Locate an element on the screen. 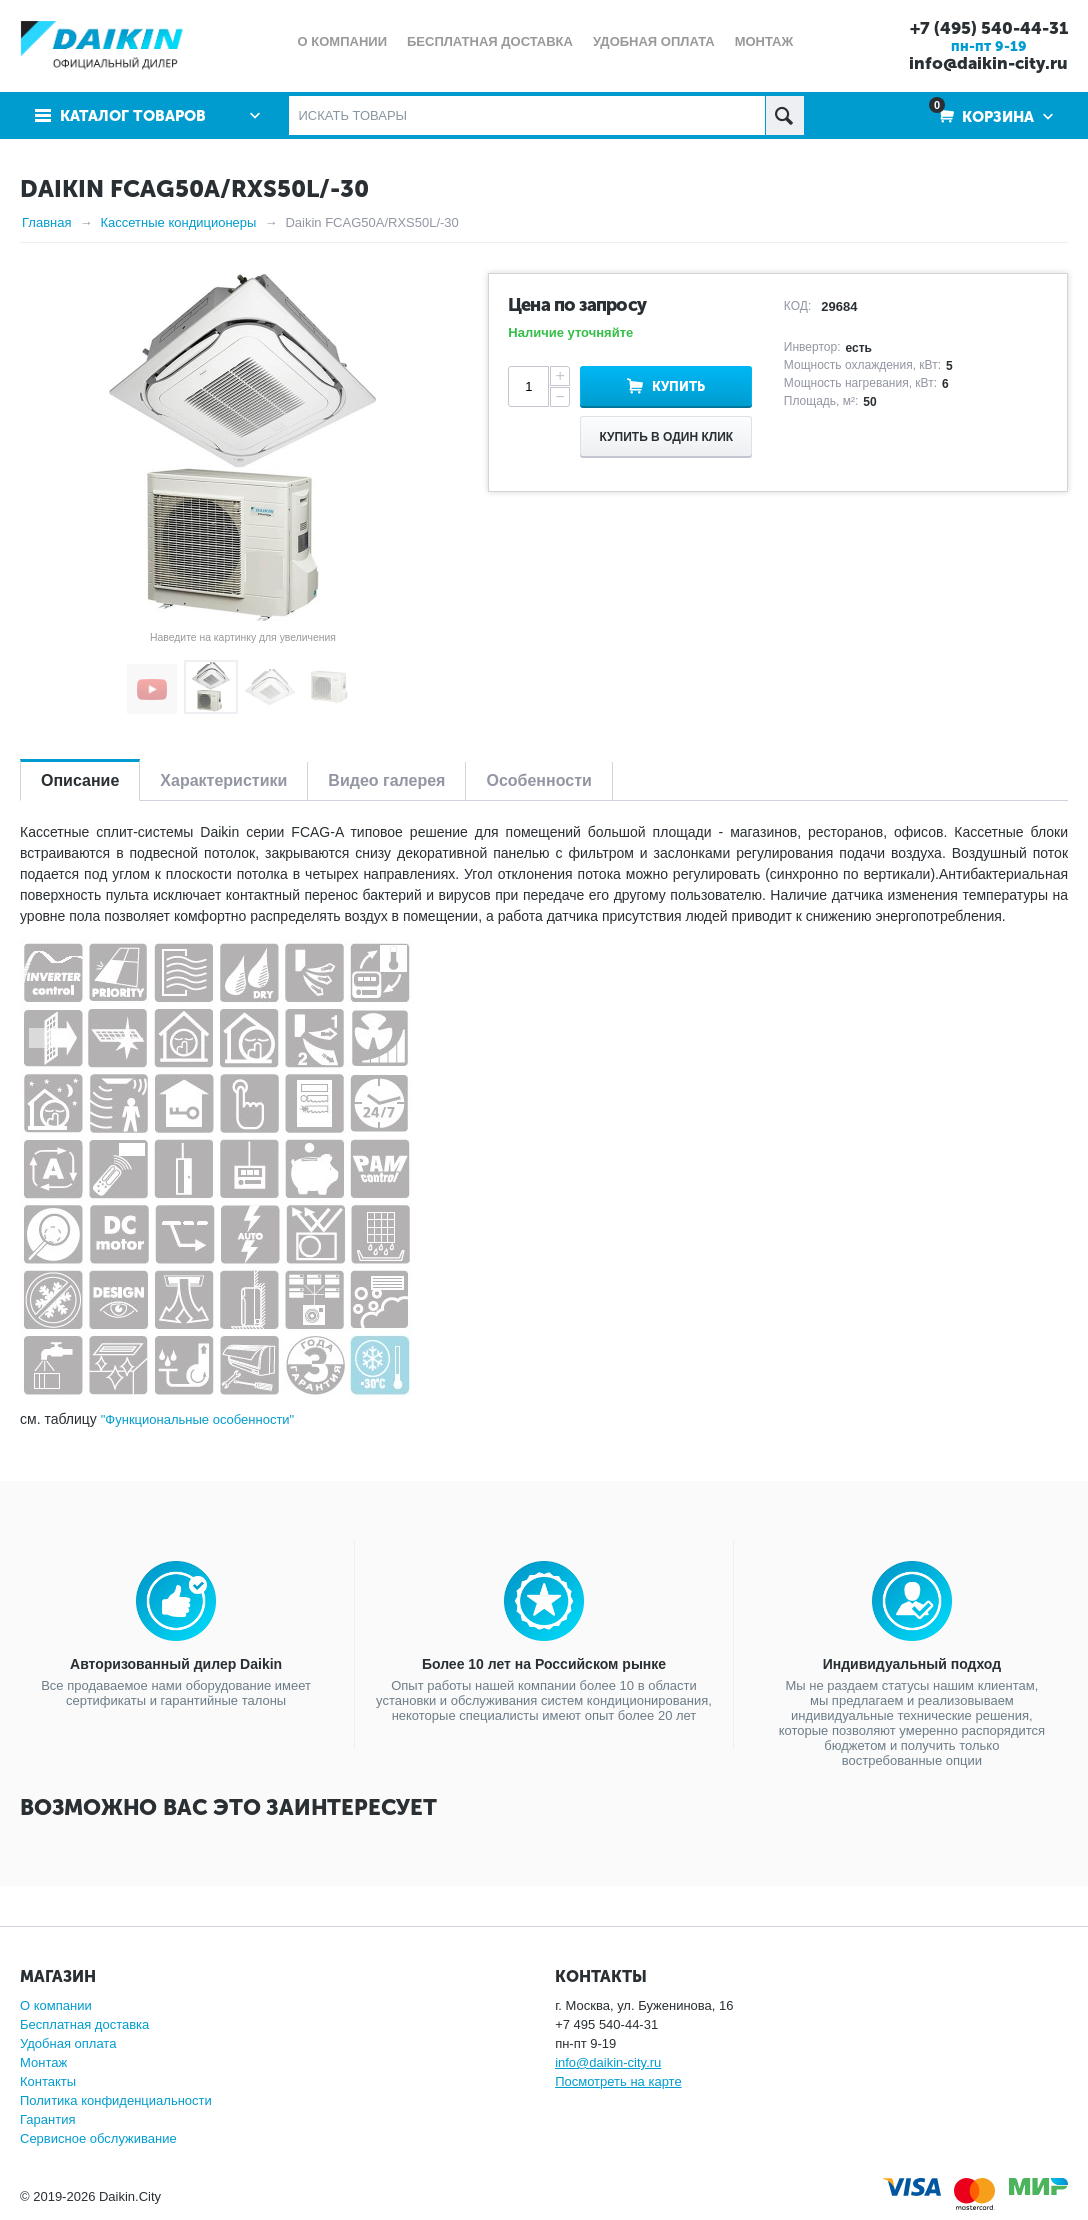  Бесплатная доставка is located at coordinates (84, 2024).